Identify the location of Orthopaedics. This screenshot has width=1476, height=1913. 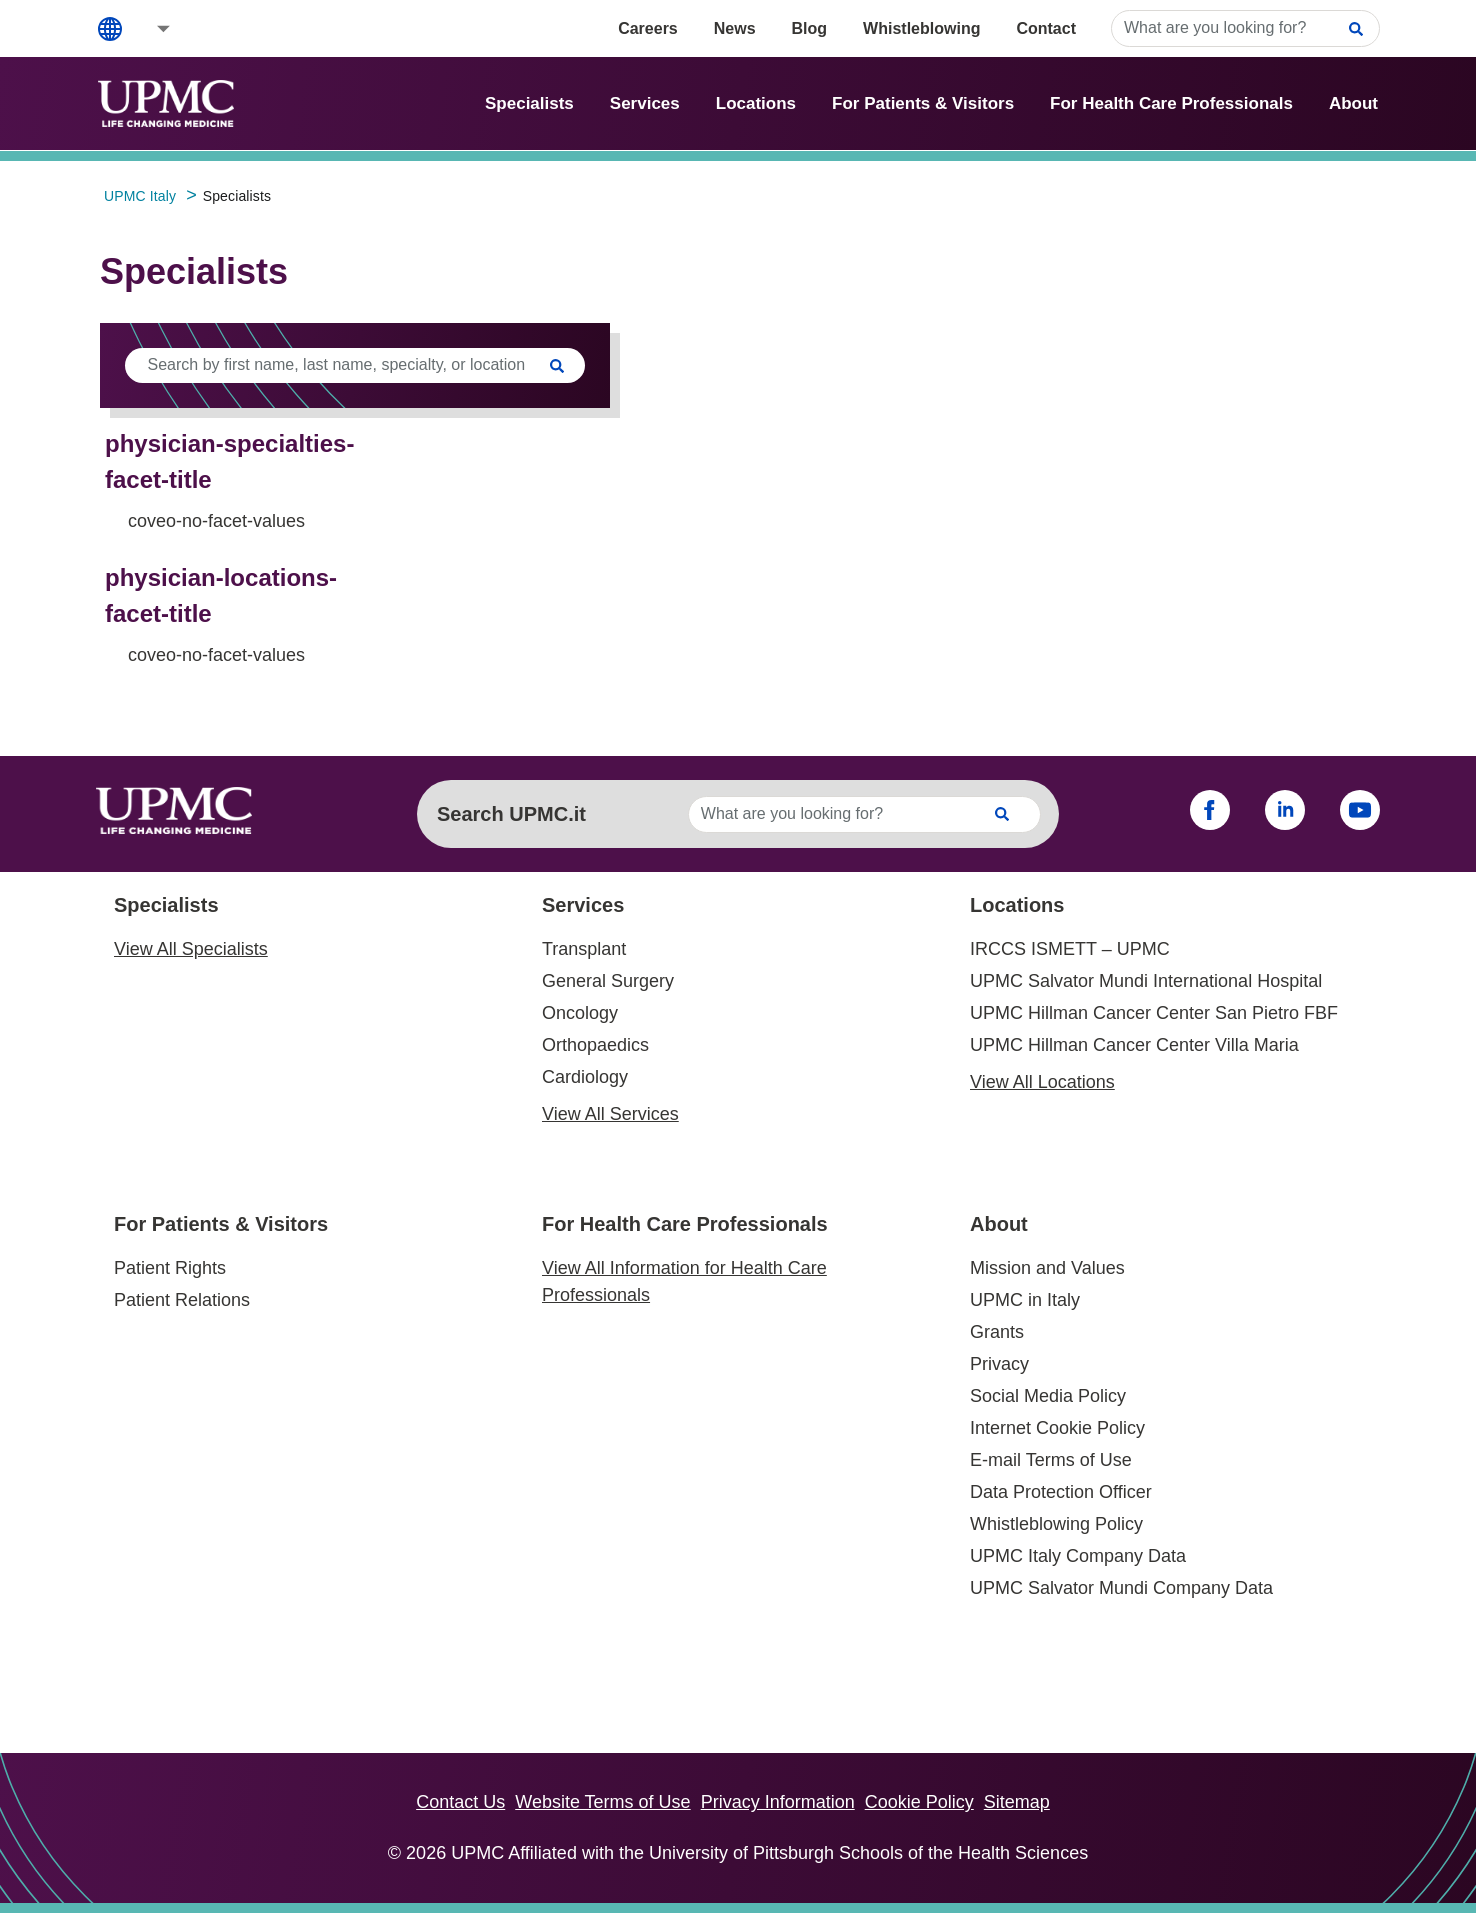
(595, 1045).